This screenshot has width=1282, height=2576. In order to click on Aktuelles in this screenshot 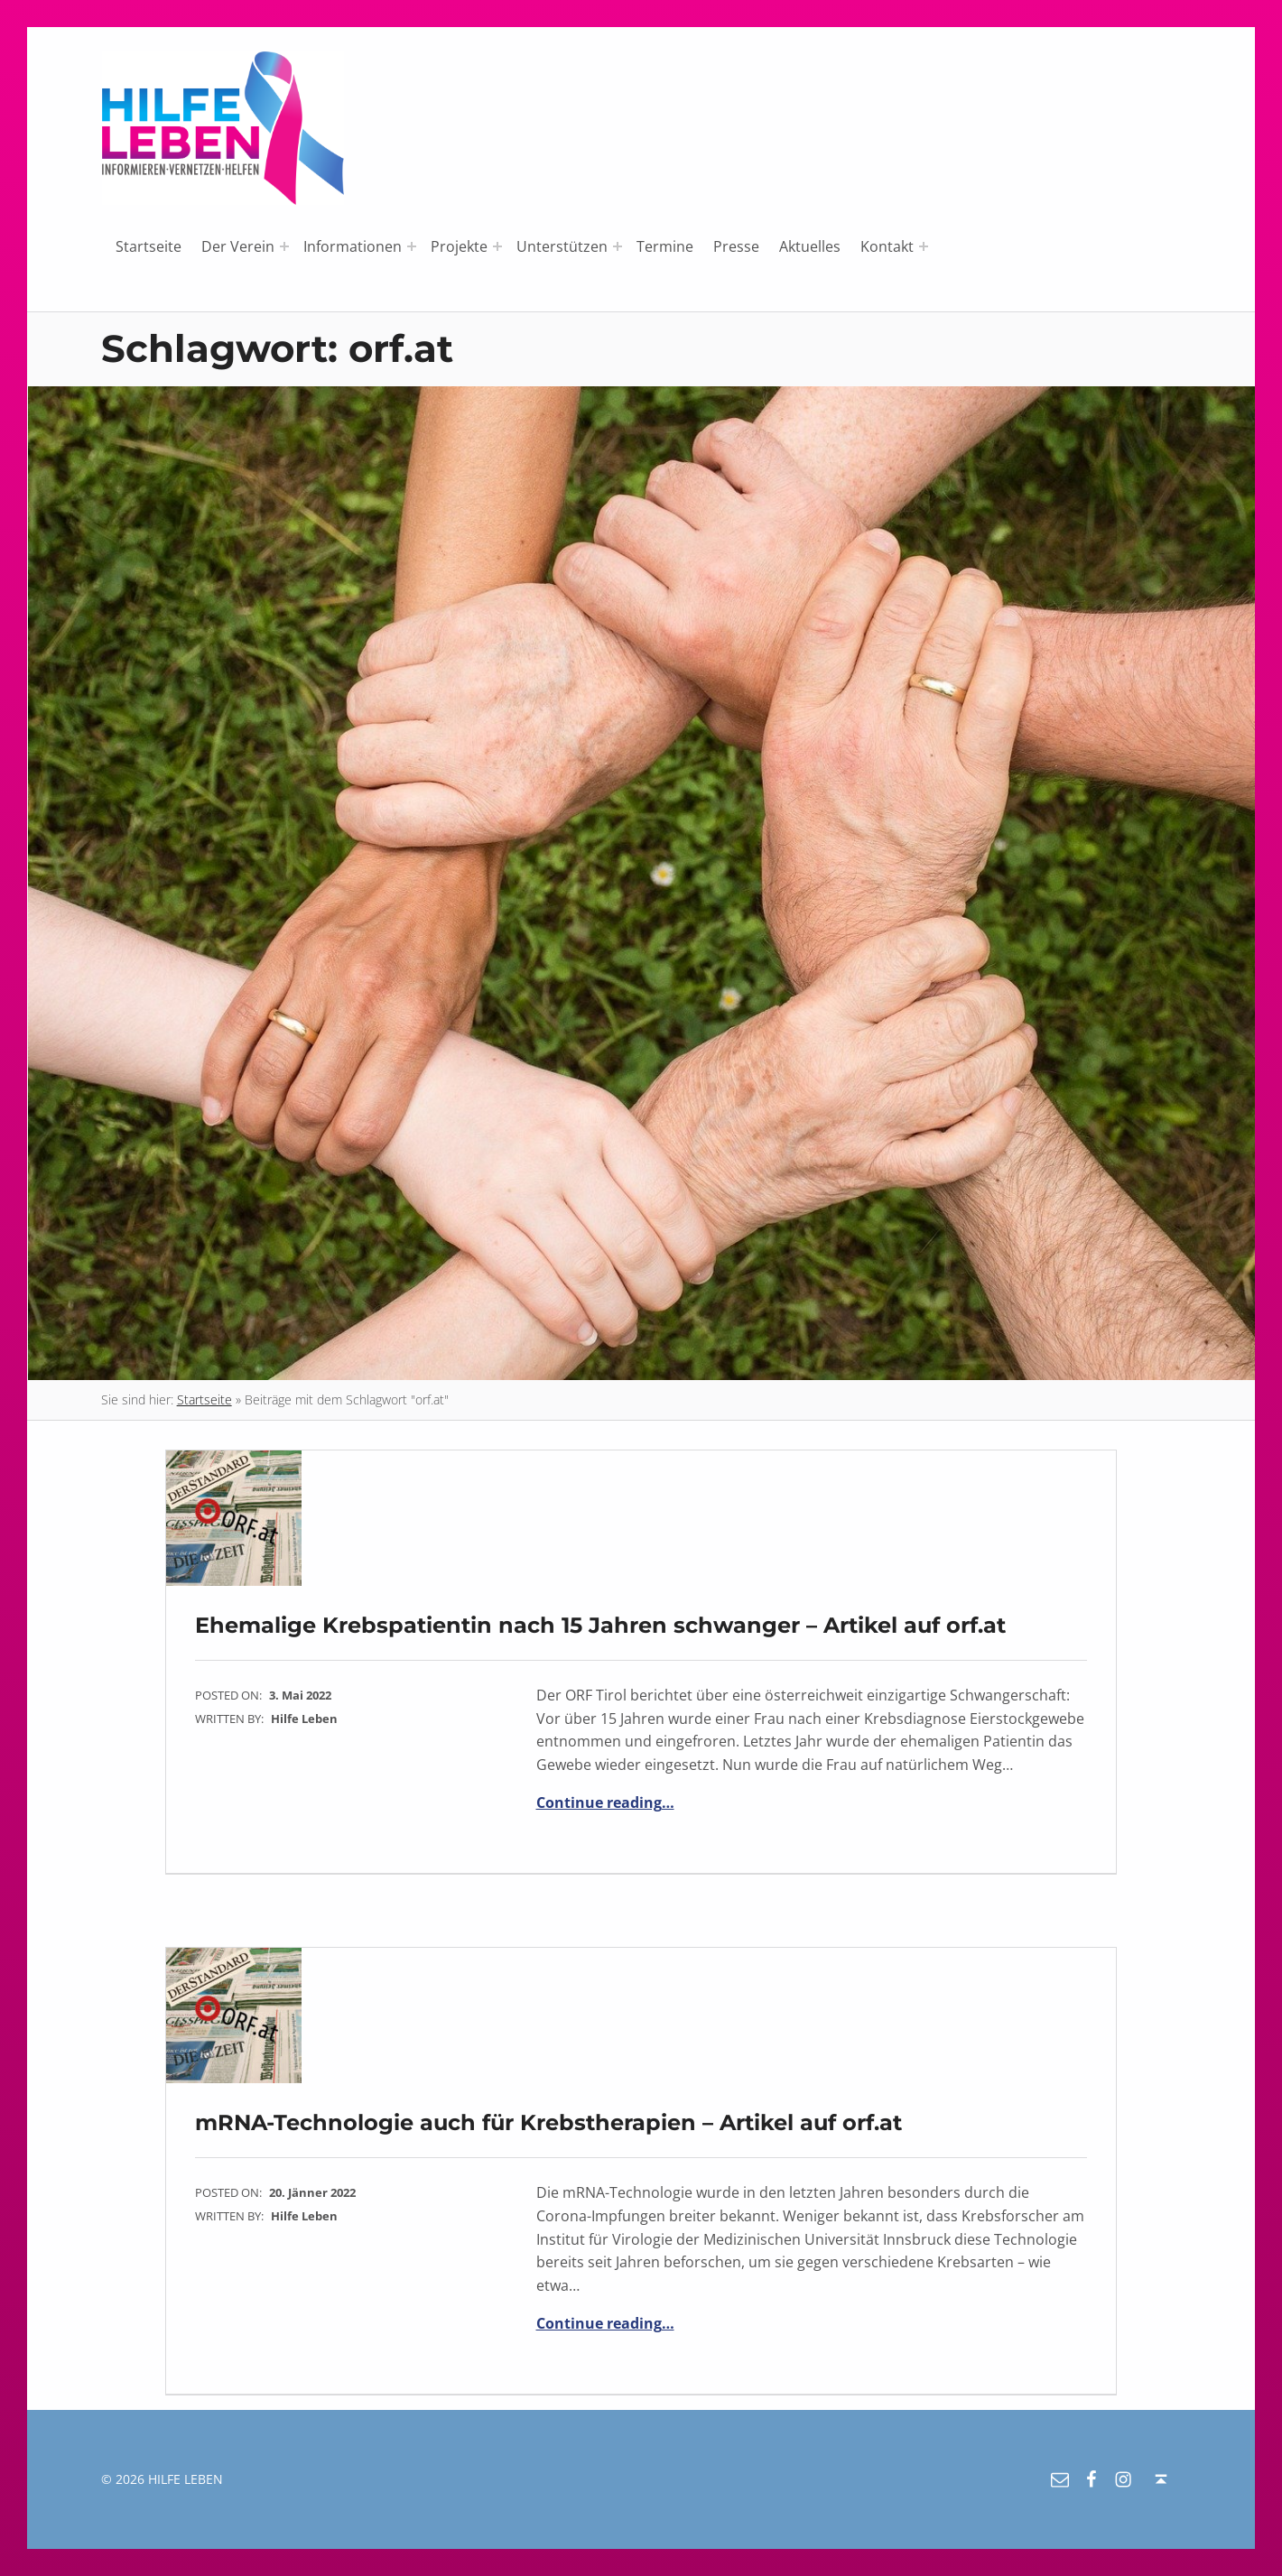, I will do `click(810, 246)`.